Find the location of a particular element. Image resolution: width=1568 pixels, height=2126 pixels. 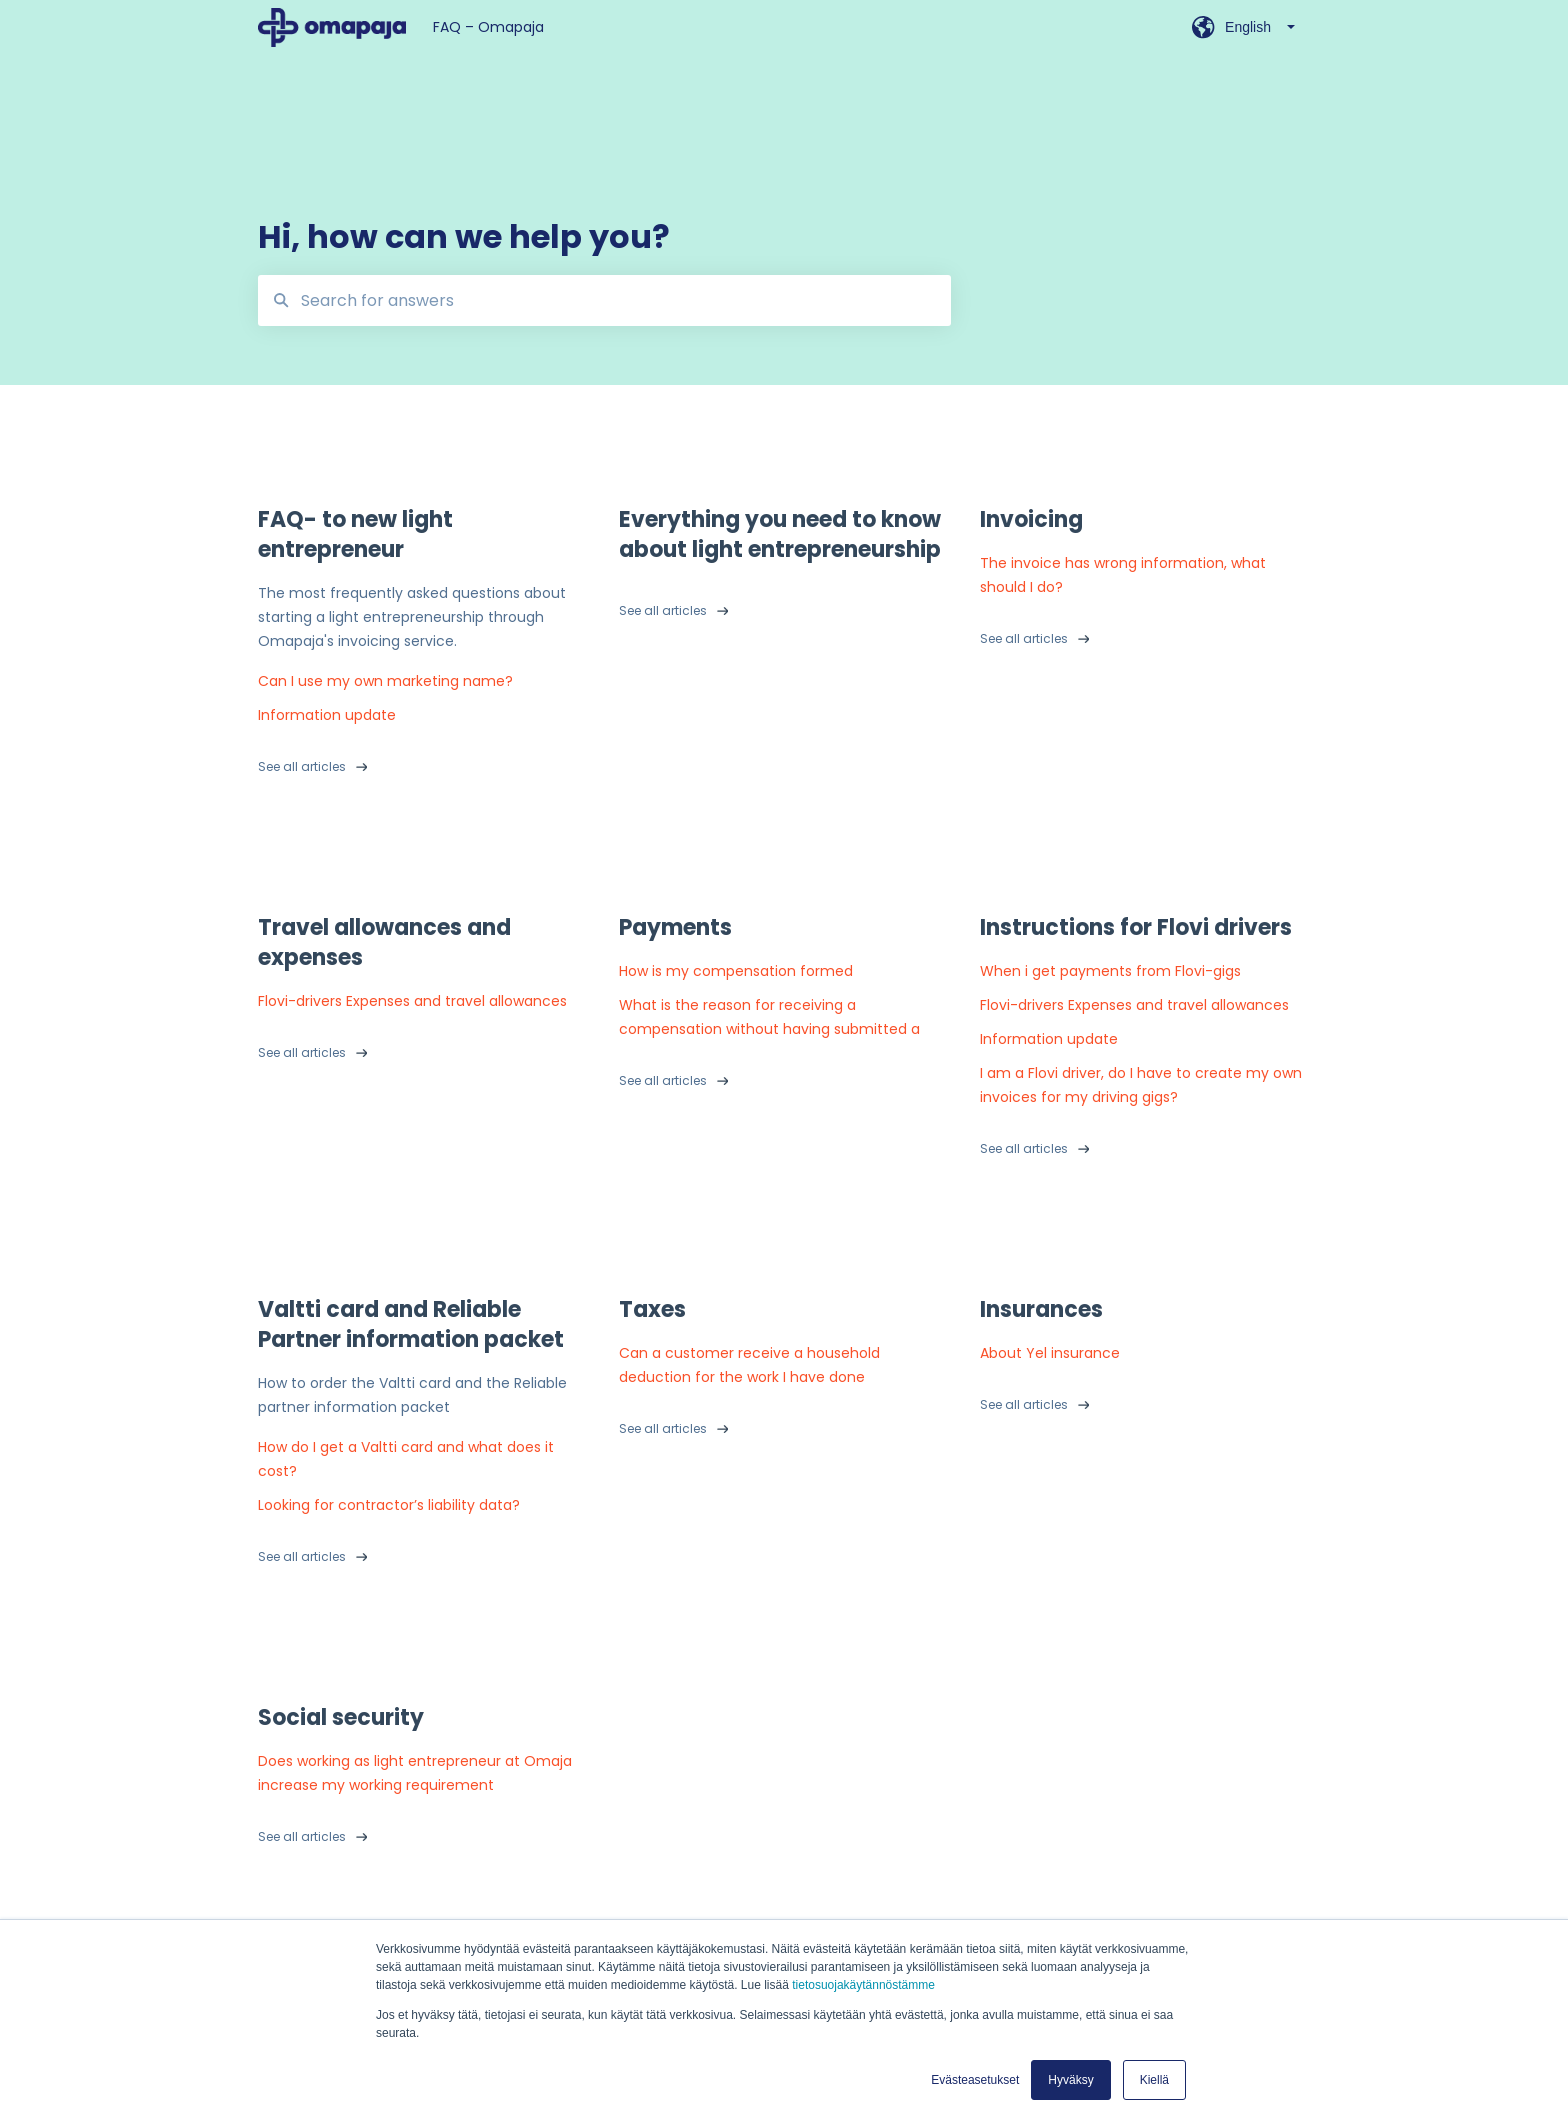

FAQ – Omapaja is located at coordinates (488, 27).